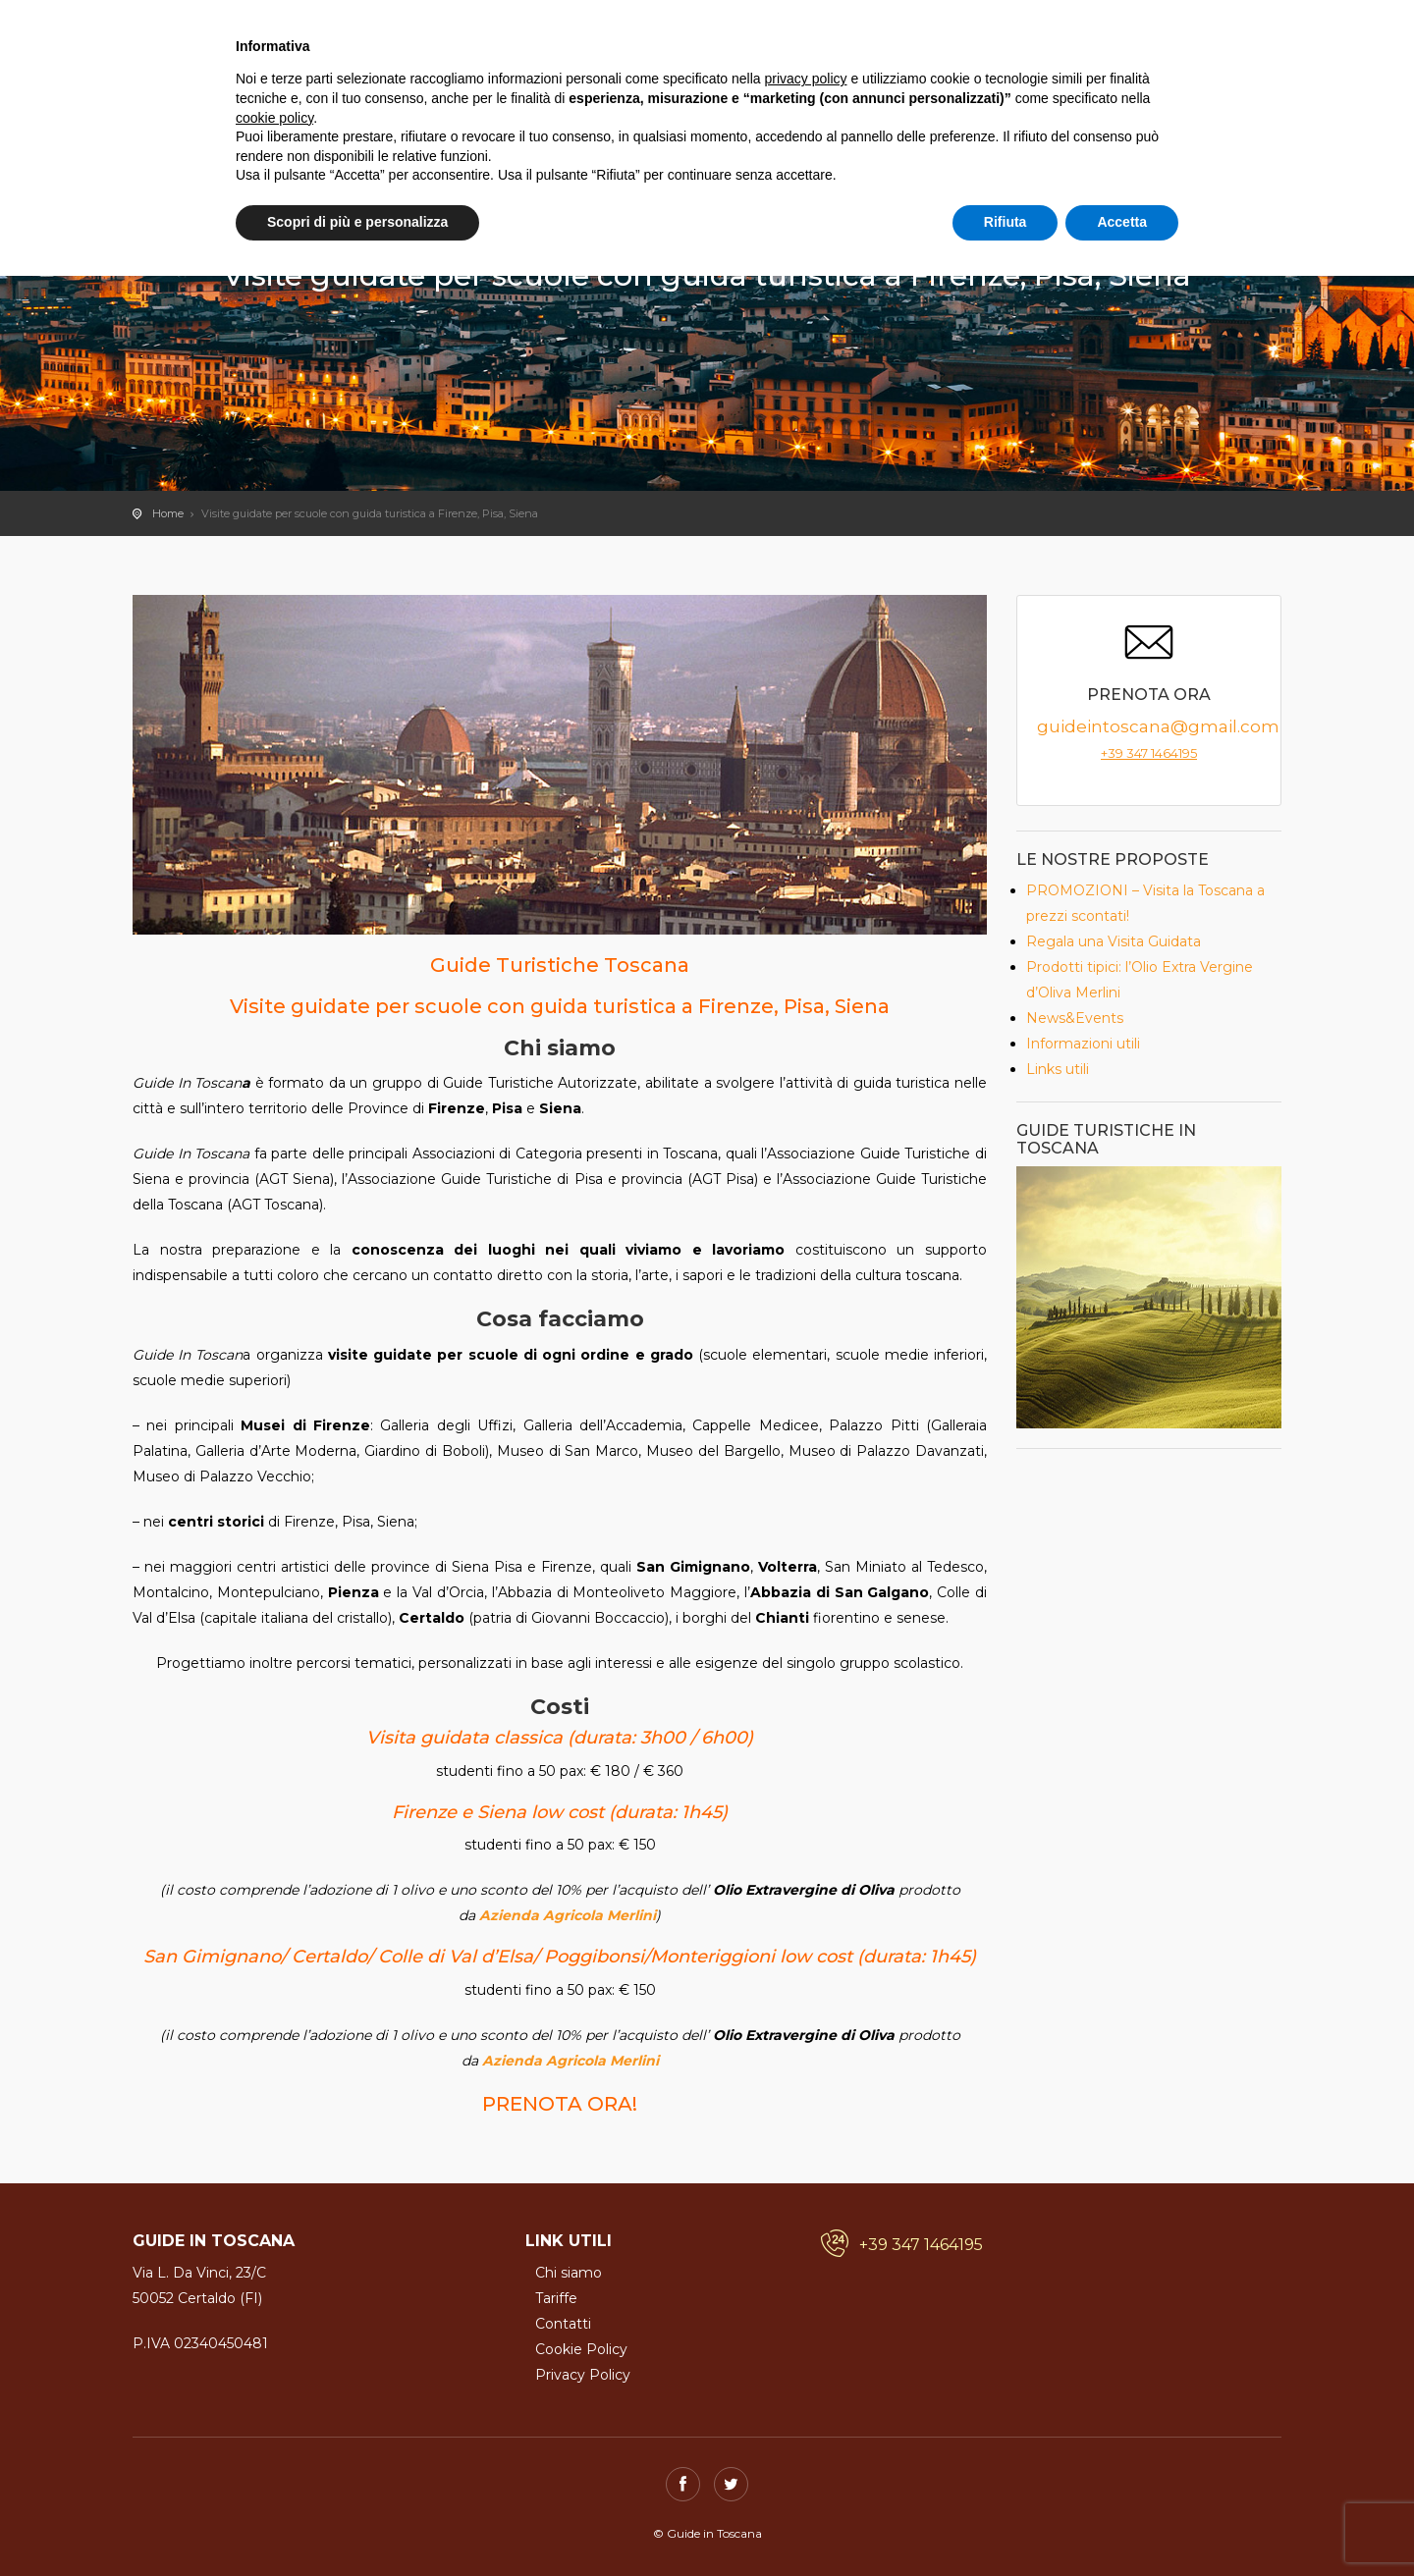 The image size is (1414, 2576). I want to click on Tariffe, so click(556, 2298).